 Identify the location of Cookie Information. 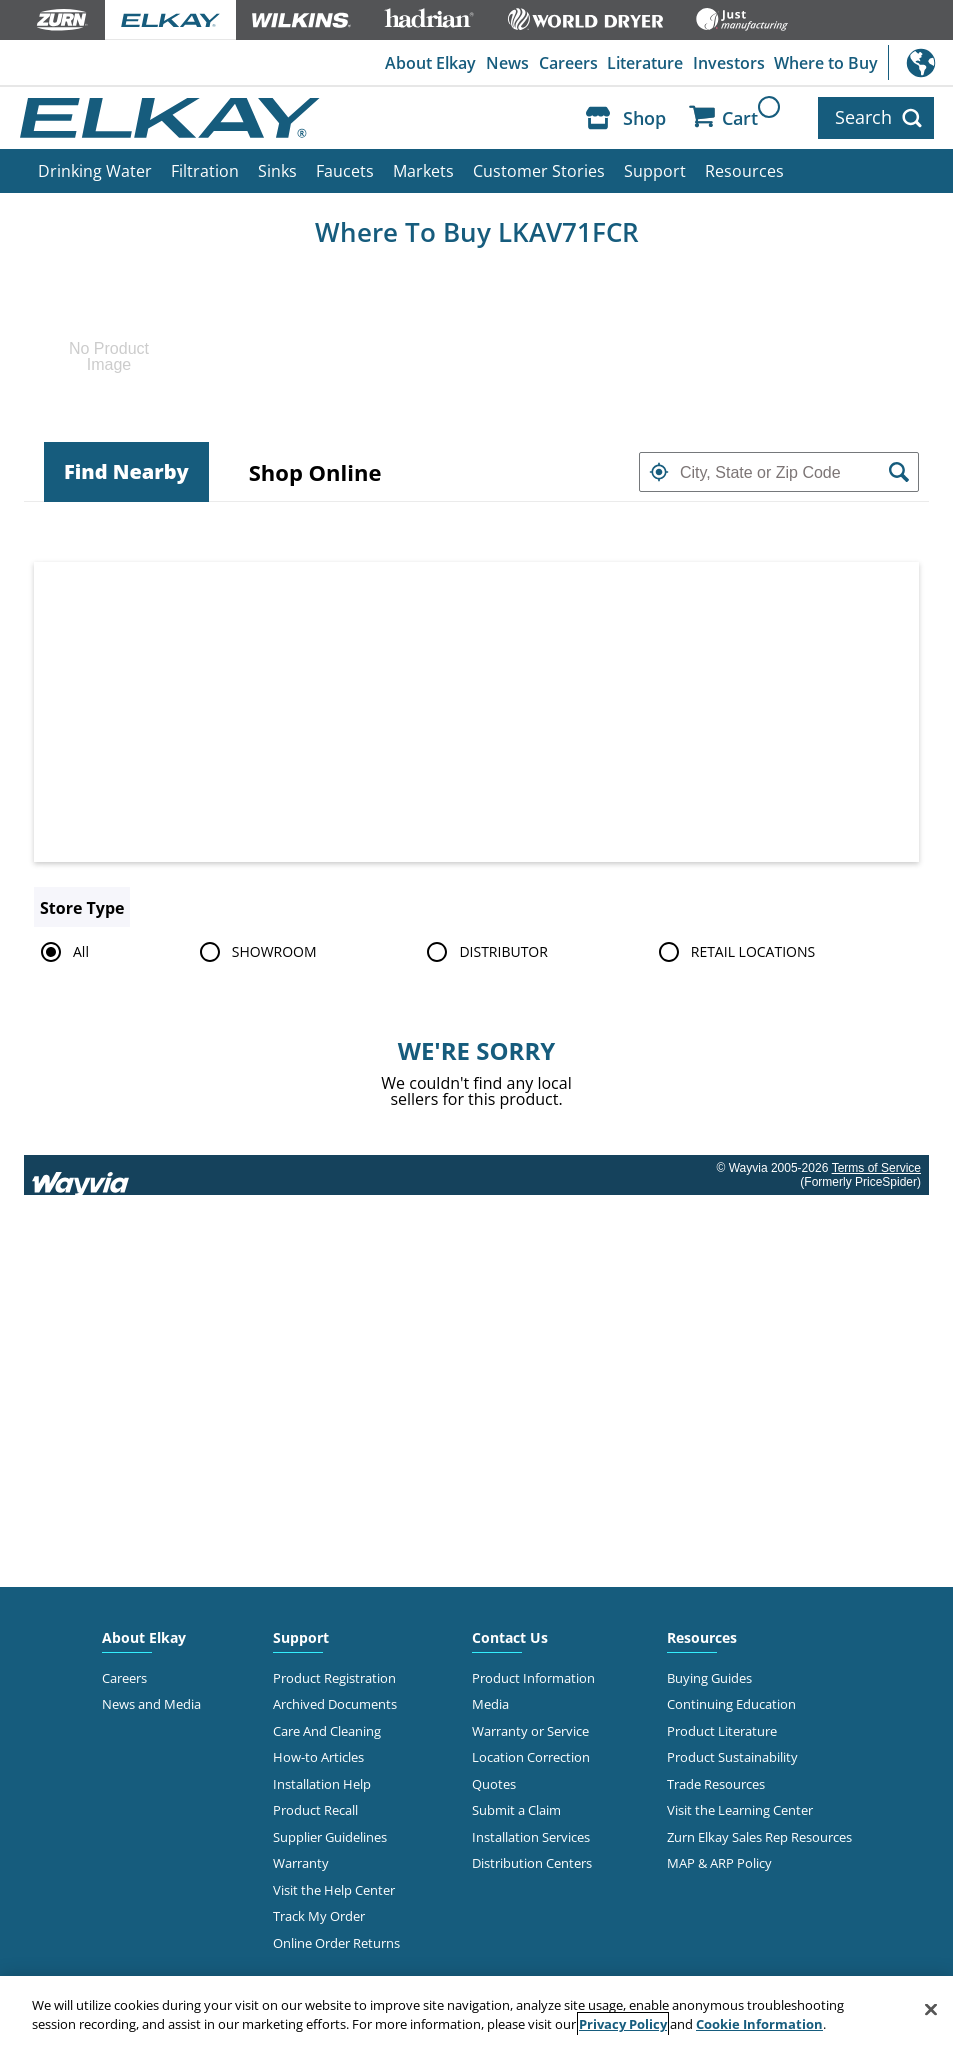
(759, 2024).